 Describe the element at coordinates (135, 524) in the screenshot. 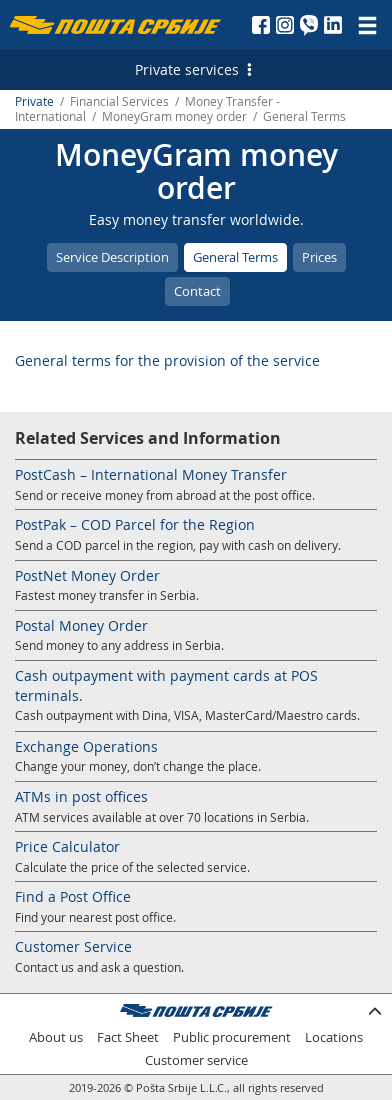

I see `PostPak – COD Parcel for the Region` at that location.